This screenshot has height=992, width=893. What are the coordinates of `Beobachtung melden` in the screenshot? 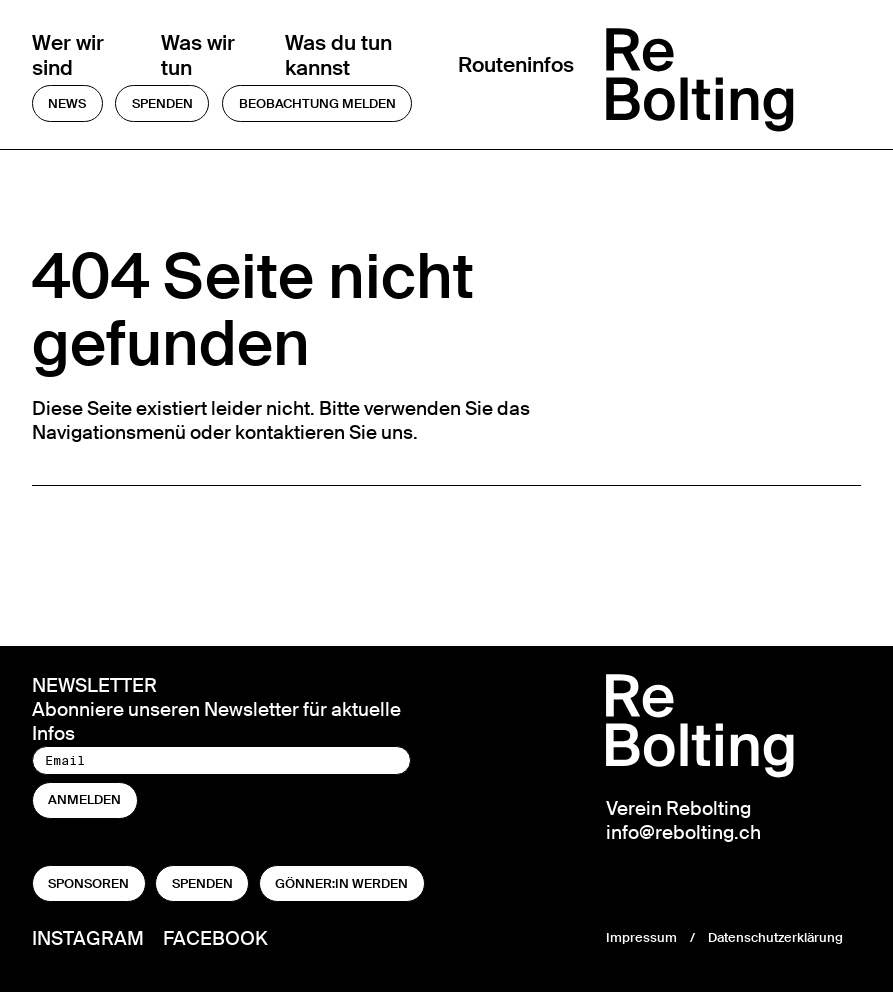 It's located at (317, 103).